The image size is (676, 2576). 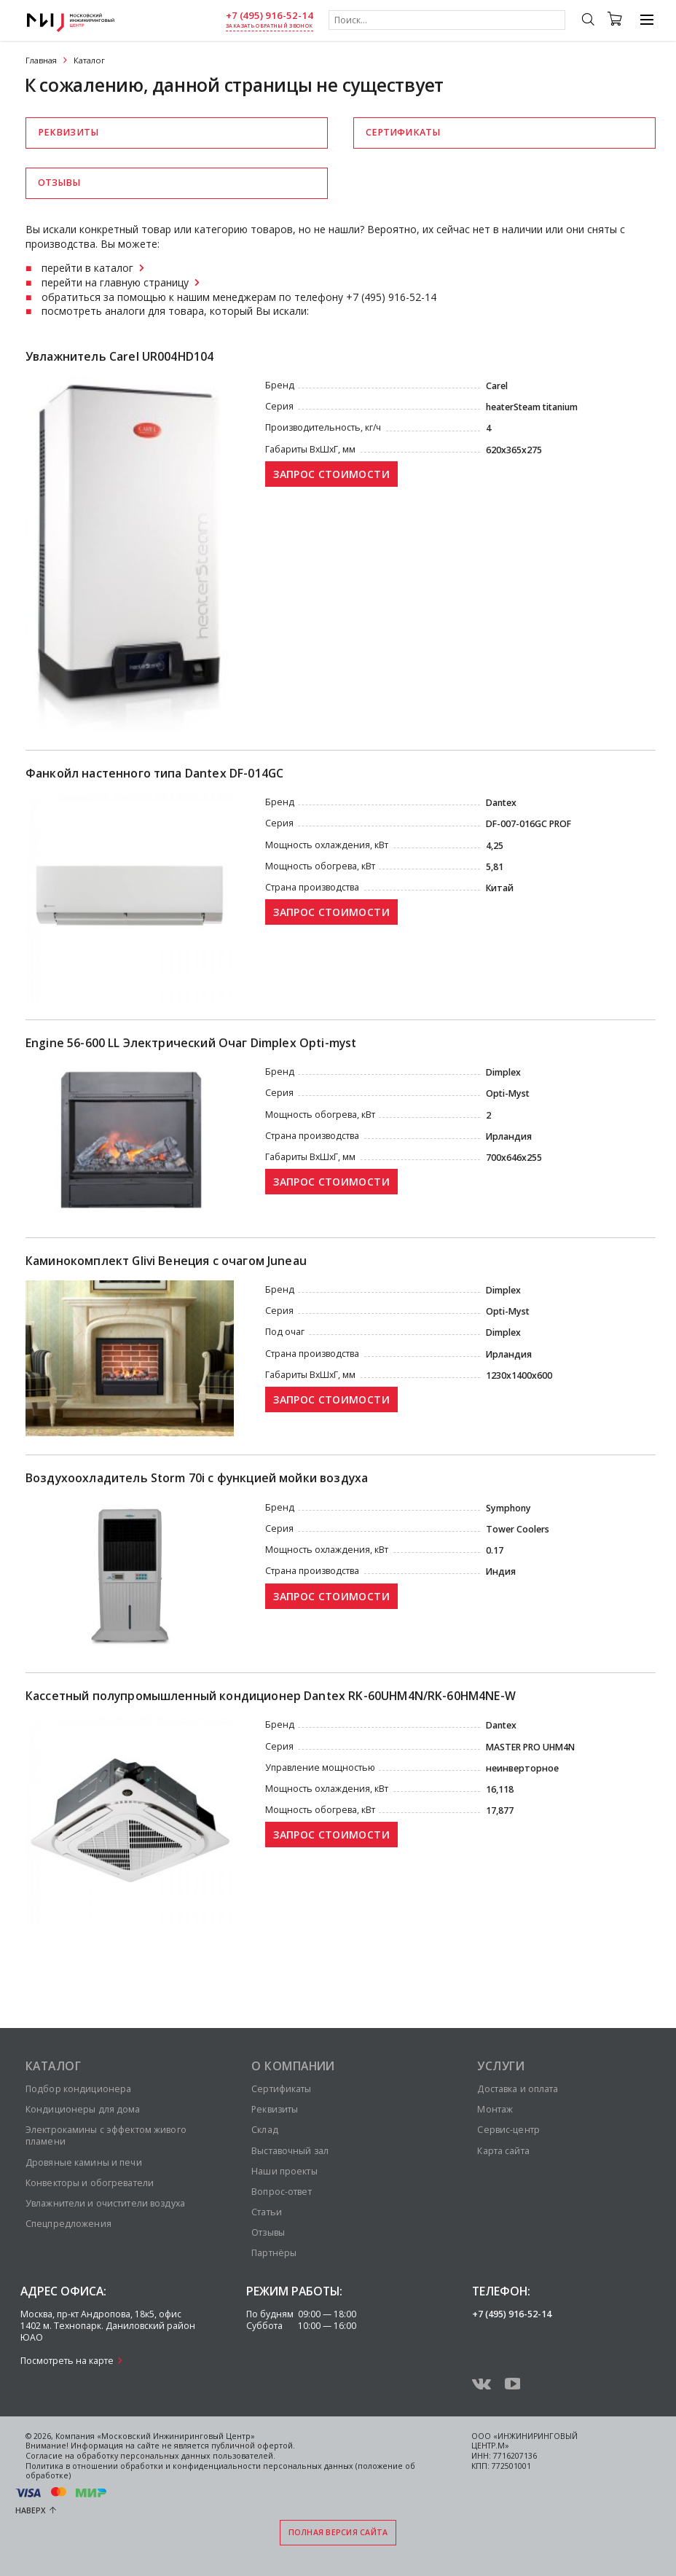 I want to click on Увлажнители и очистители воздуха, so click(x=105, y=2203).